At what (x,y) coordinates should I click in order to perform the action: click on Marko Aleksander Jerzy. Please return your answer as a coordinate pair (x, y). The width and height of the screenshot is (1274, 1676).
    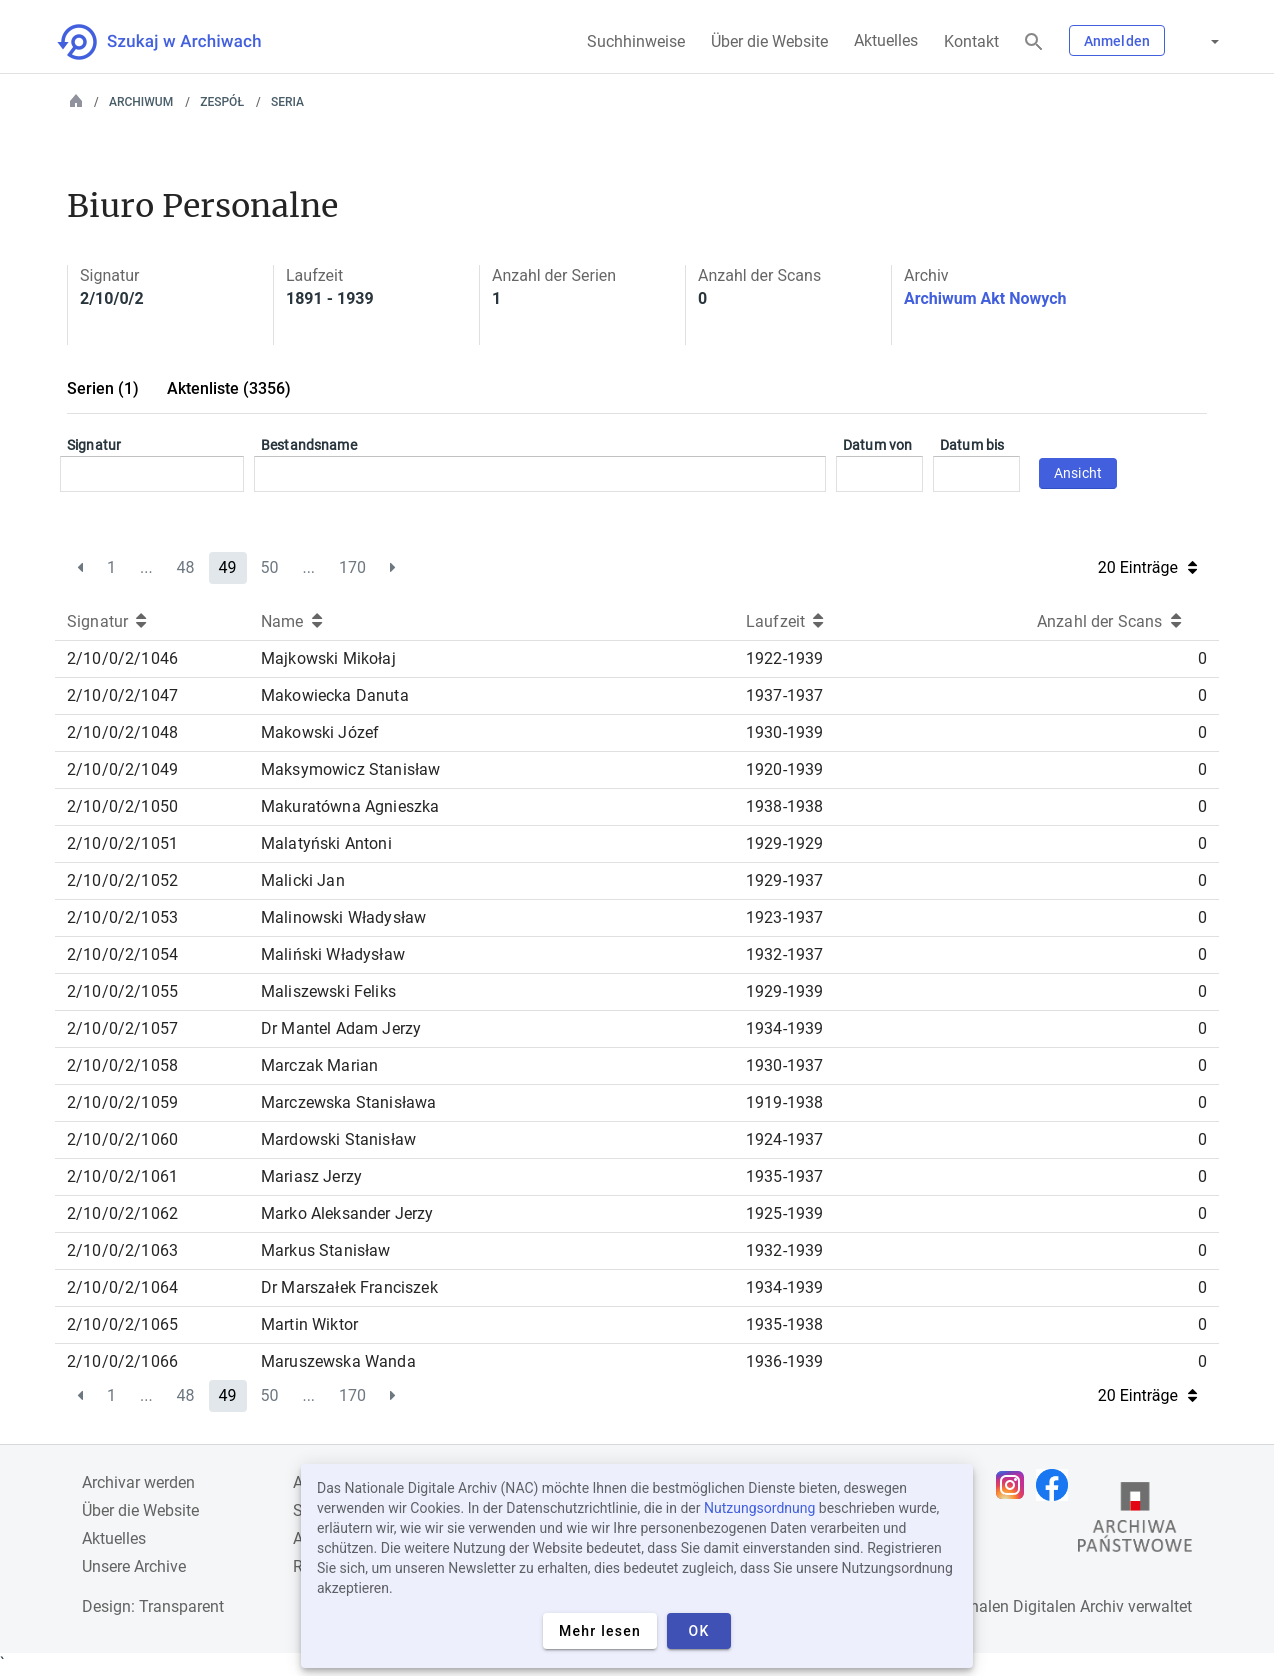
    Looking at the image, I should click on (347, 1213).